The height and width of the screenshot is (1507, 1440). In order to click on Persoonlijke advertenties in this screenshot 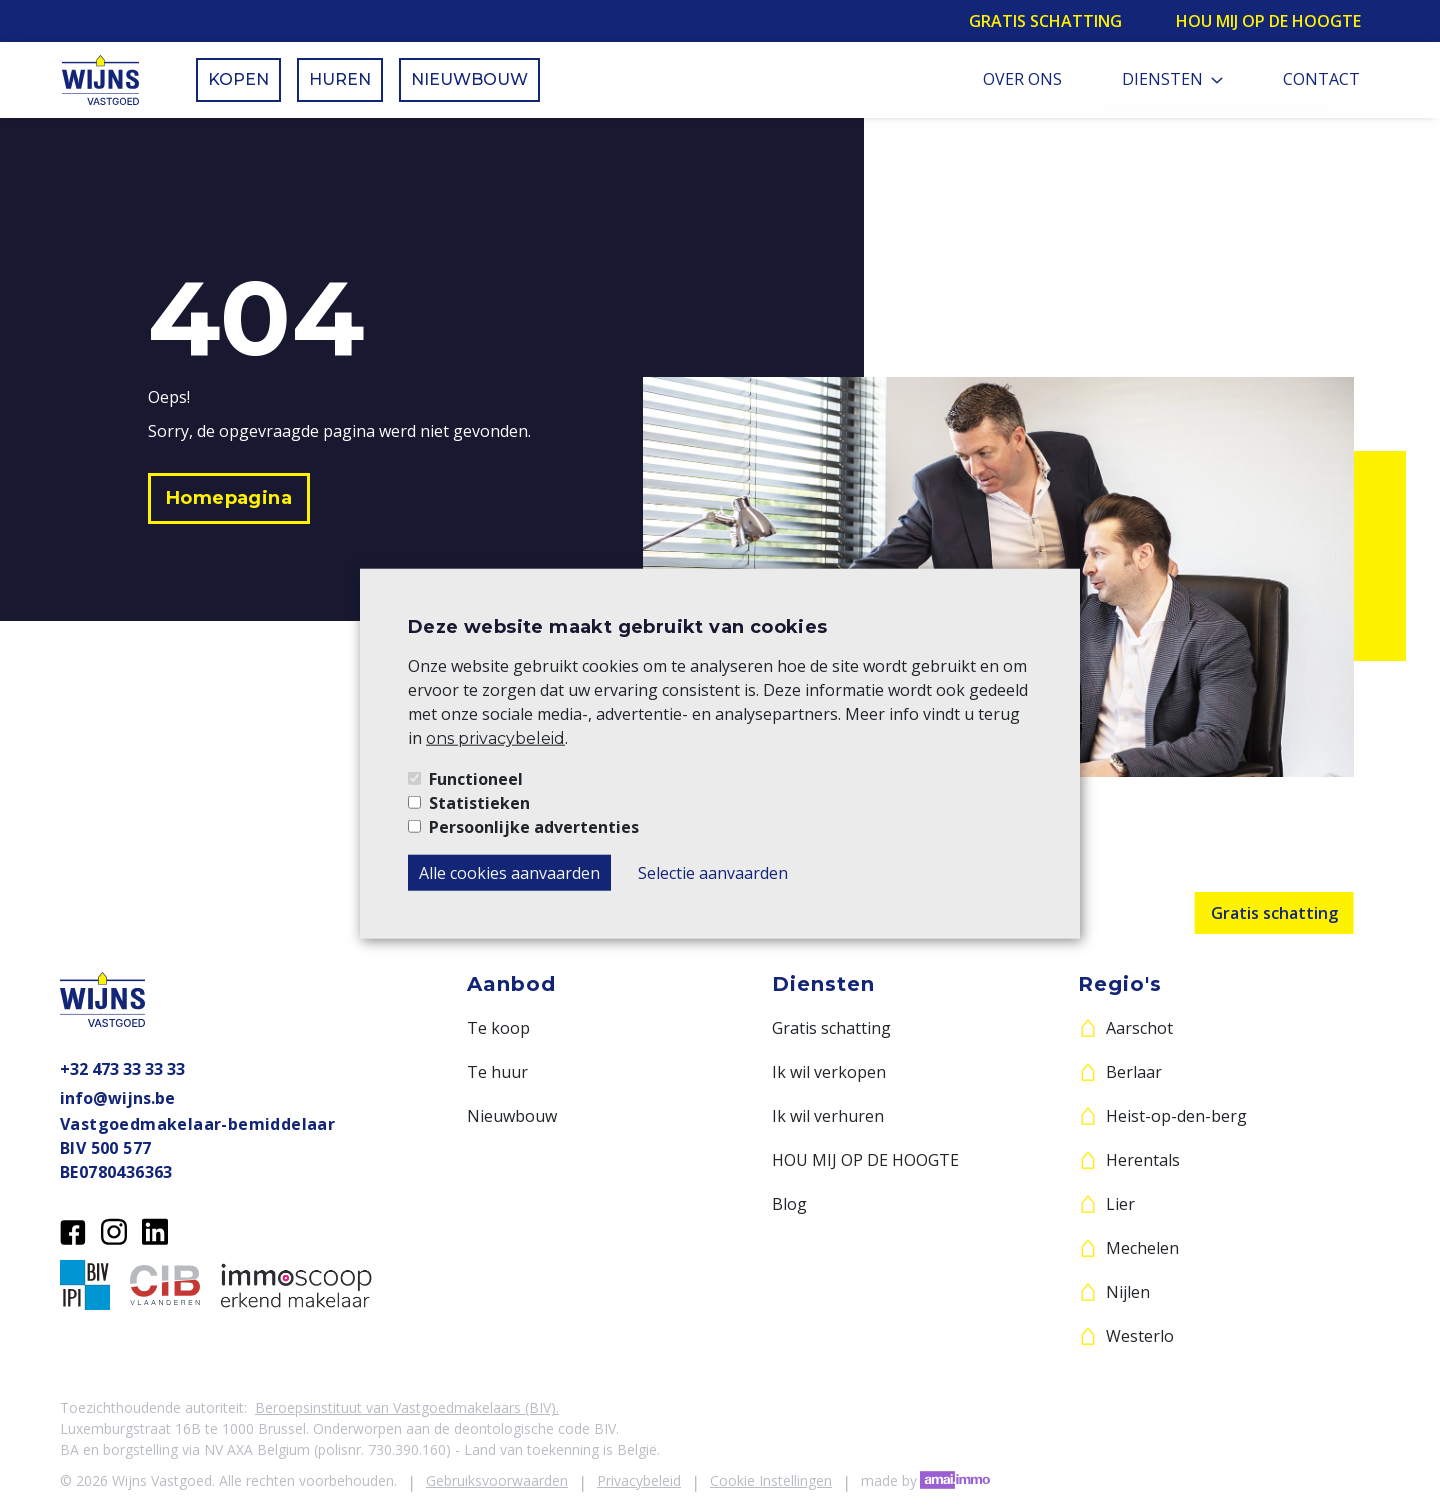, I will do `click(534, 827)`.